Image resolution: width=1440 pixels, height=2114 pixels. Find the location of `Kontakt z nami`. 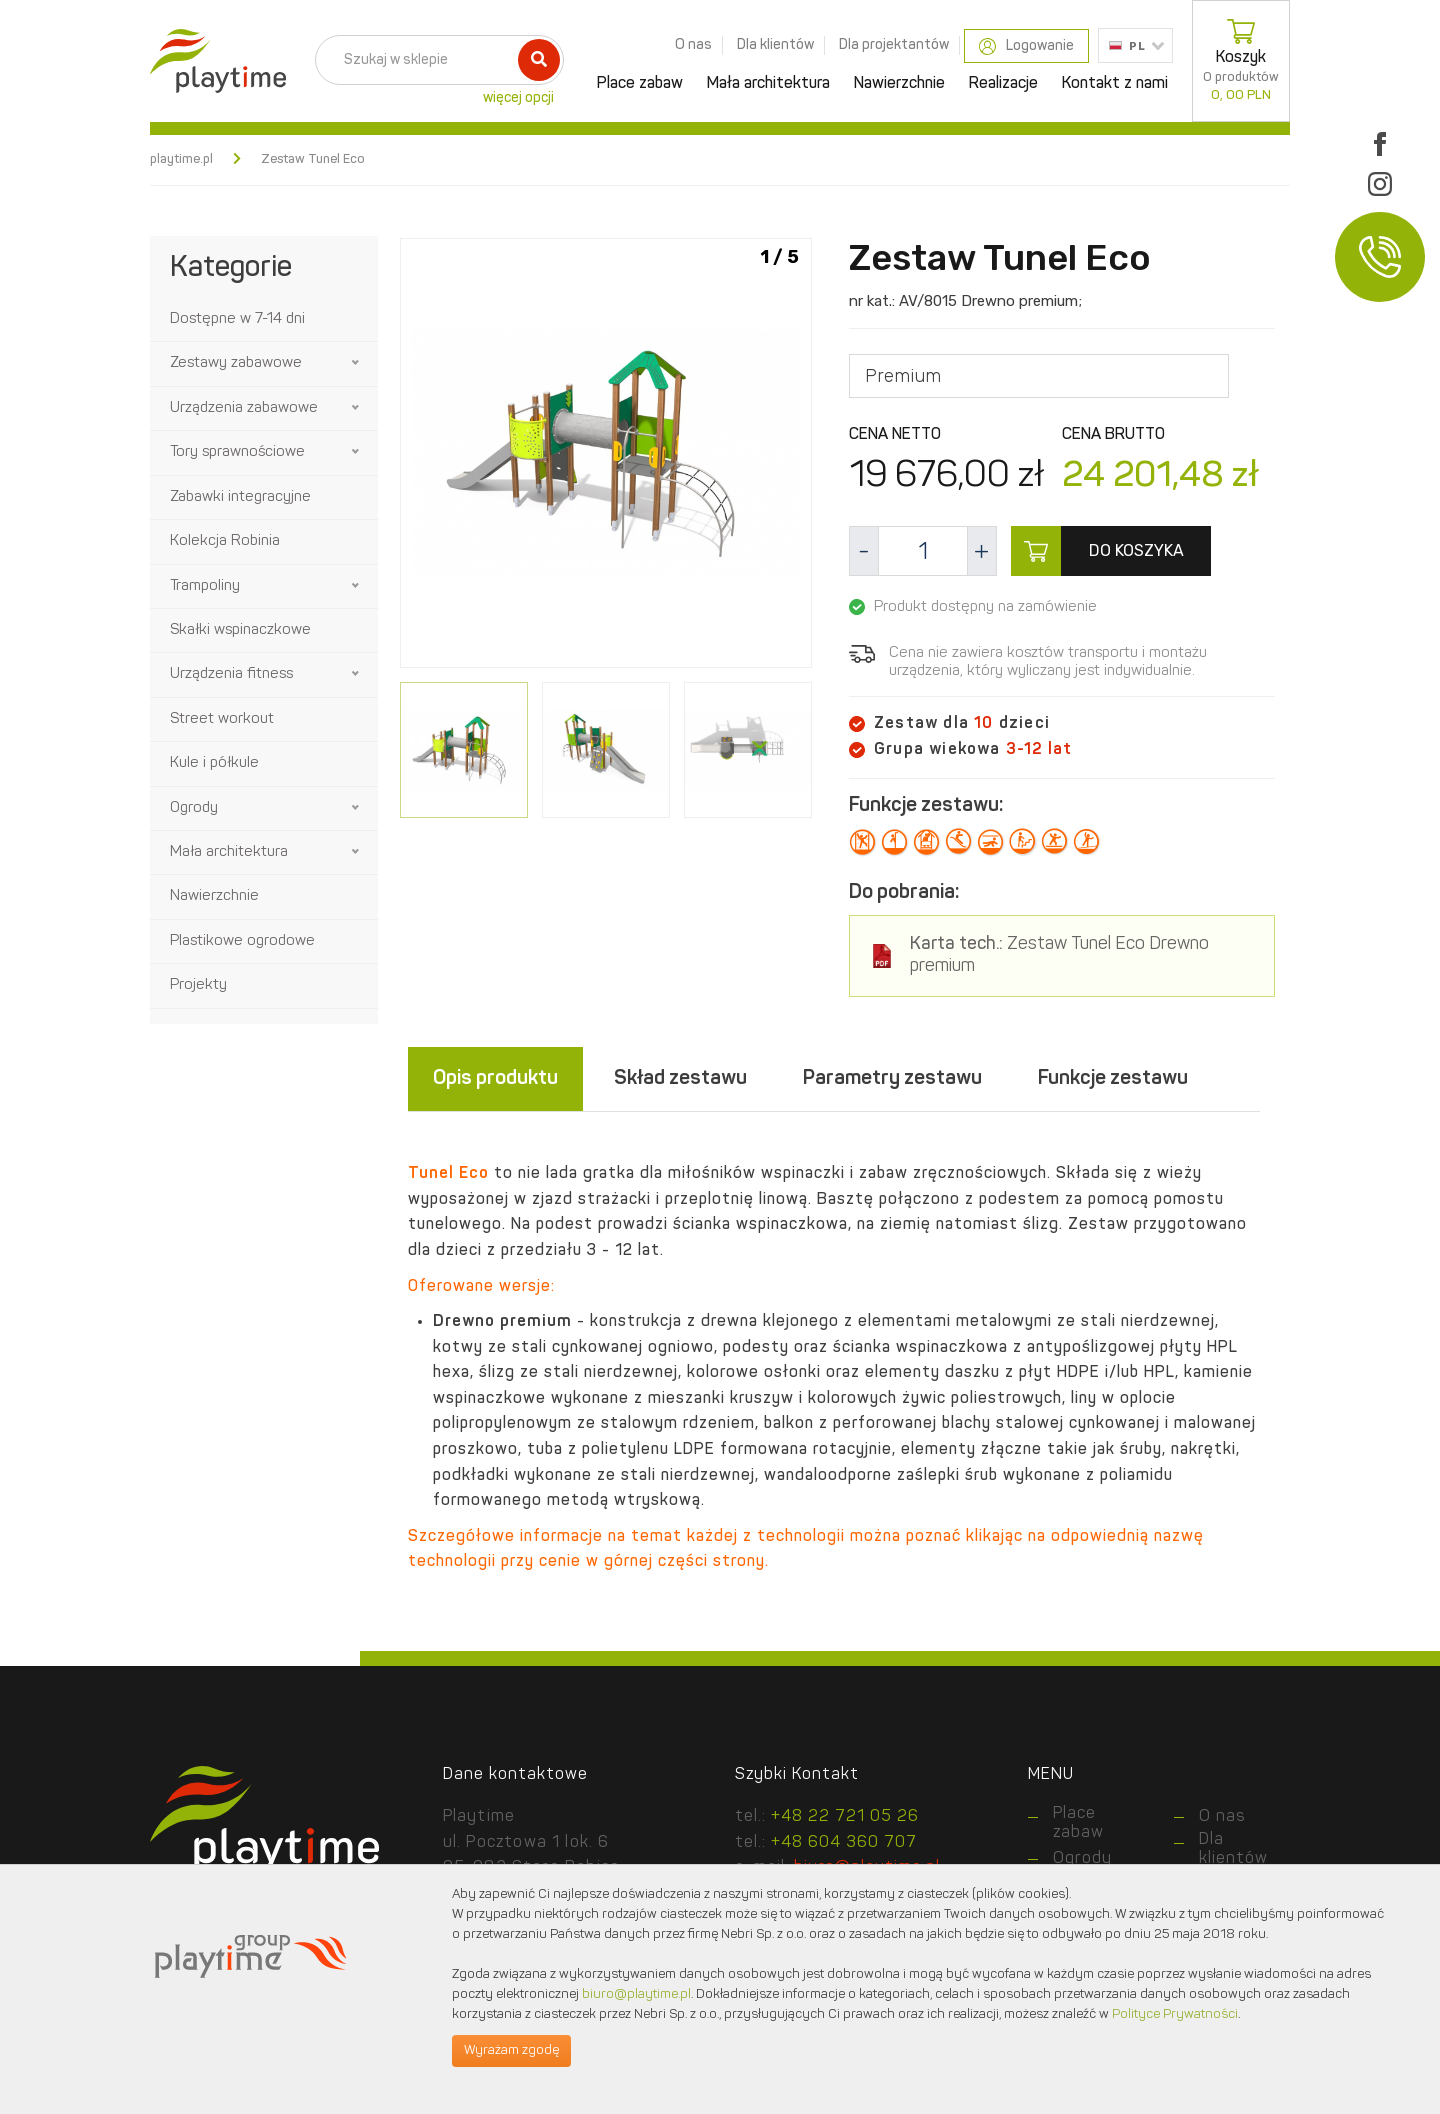

Kontakt z nami is located at coordinates (1115, 84).